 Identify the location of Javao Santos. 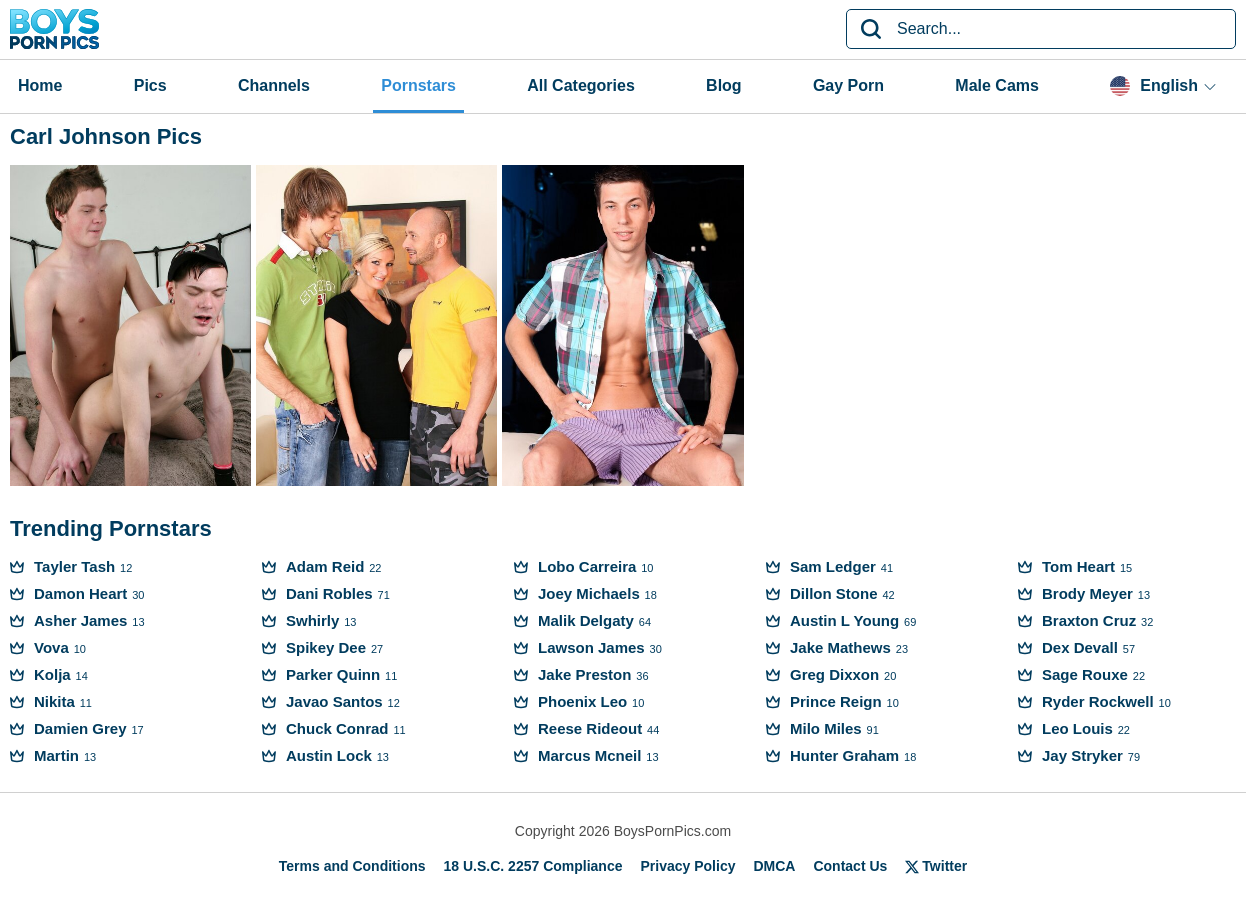
(334, 701).